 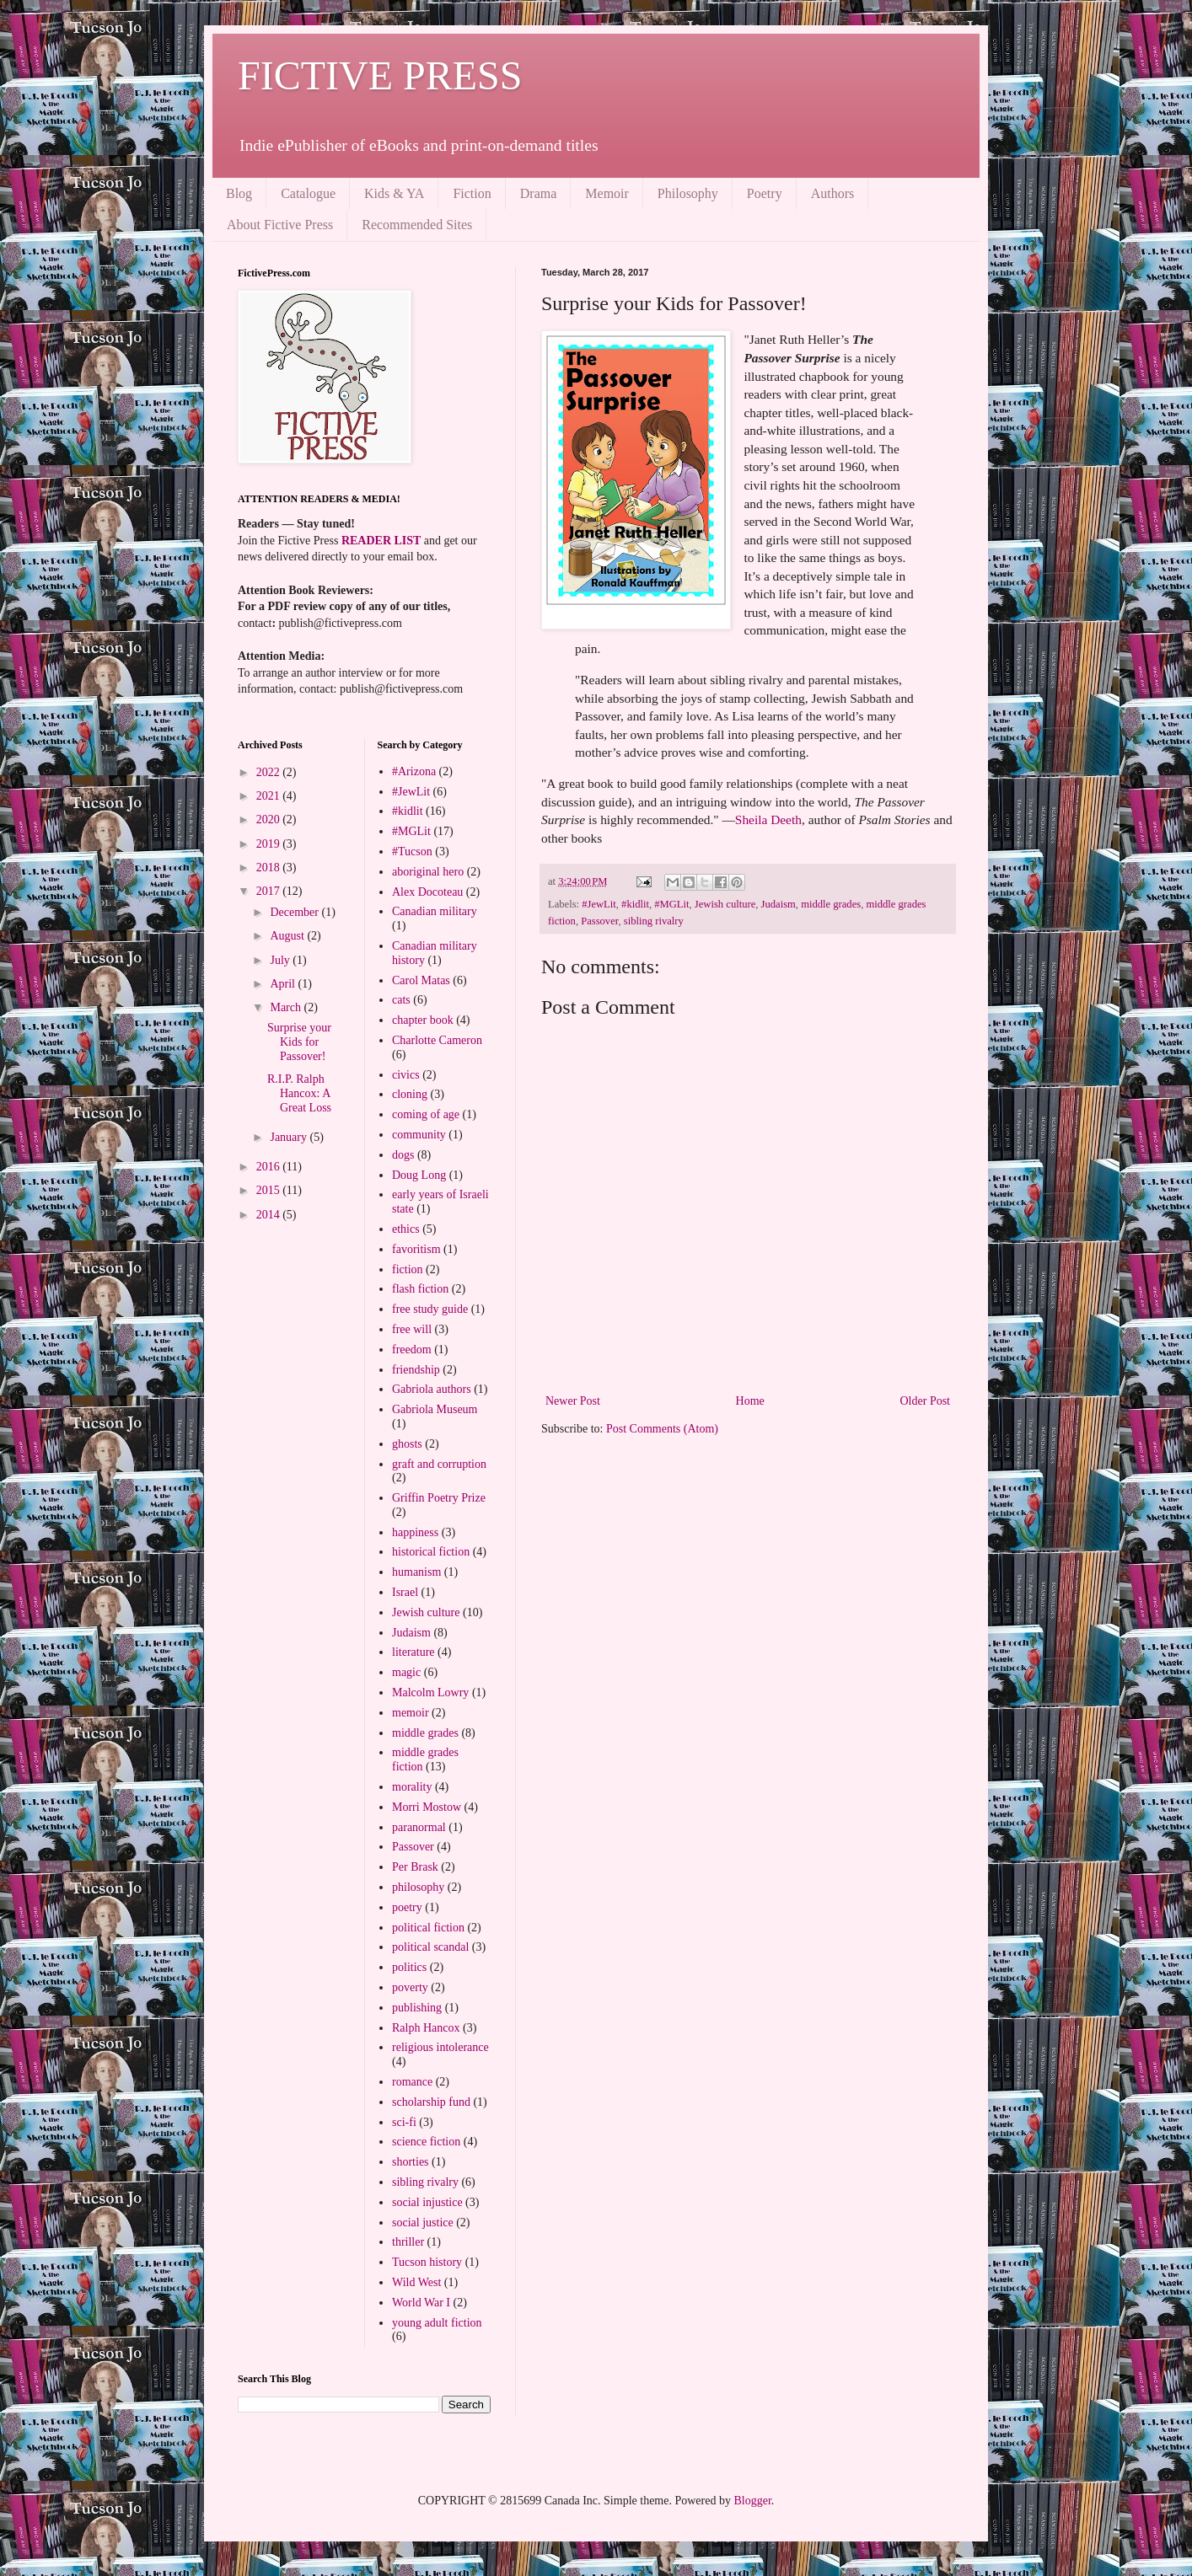 What do you see at coordinates (416, 1572) in the screenshot?
I see `humanism` at bounding box center [416, 1572].